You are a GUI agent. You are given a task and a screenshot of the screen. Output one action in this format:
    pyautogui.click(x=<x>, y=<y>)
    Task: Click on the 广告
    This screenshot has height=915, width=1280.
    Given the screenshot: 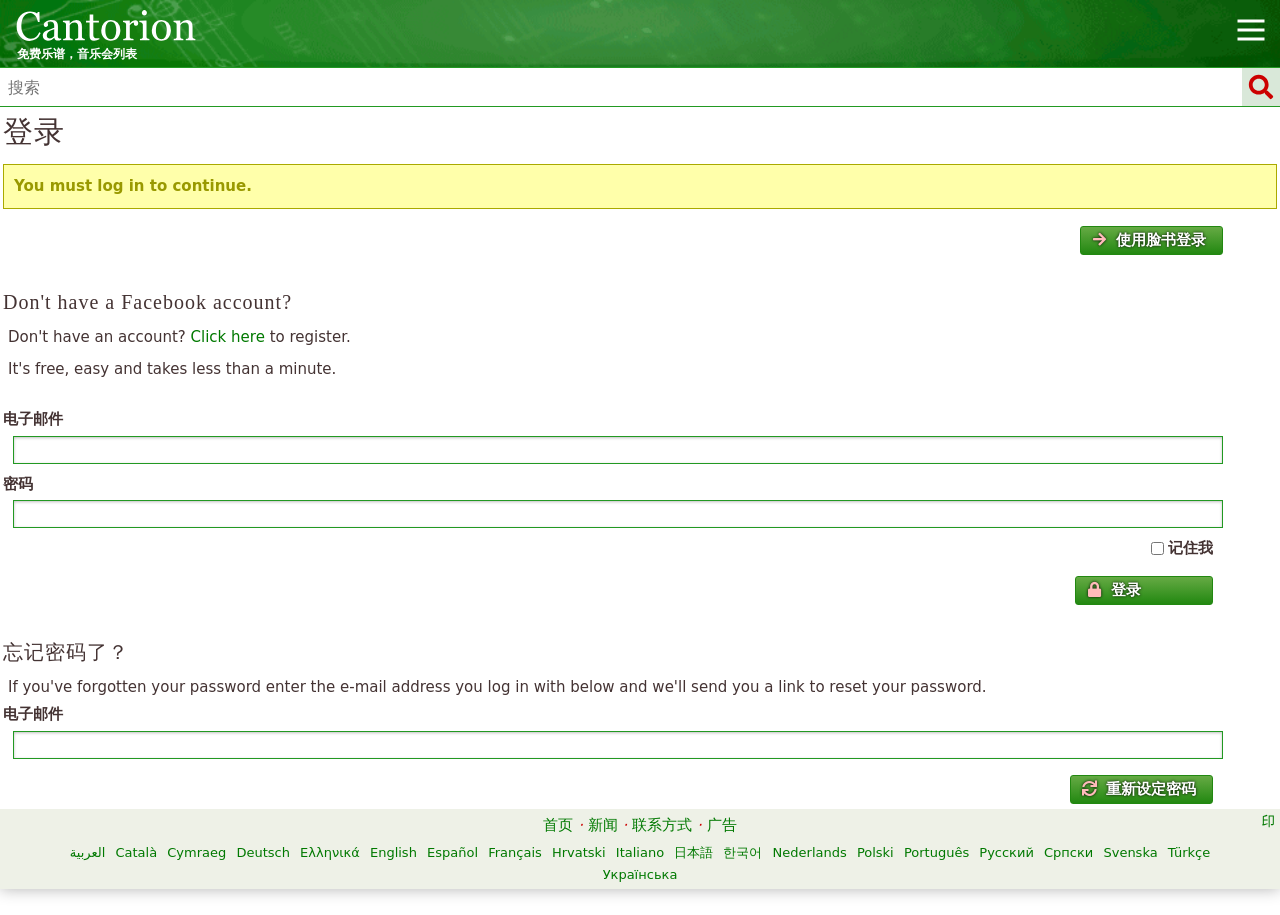 What is the action you would take?
    pyautogui.click(x=722, y=825)
    